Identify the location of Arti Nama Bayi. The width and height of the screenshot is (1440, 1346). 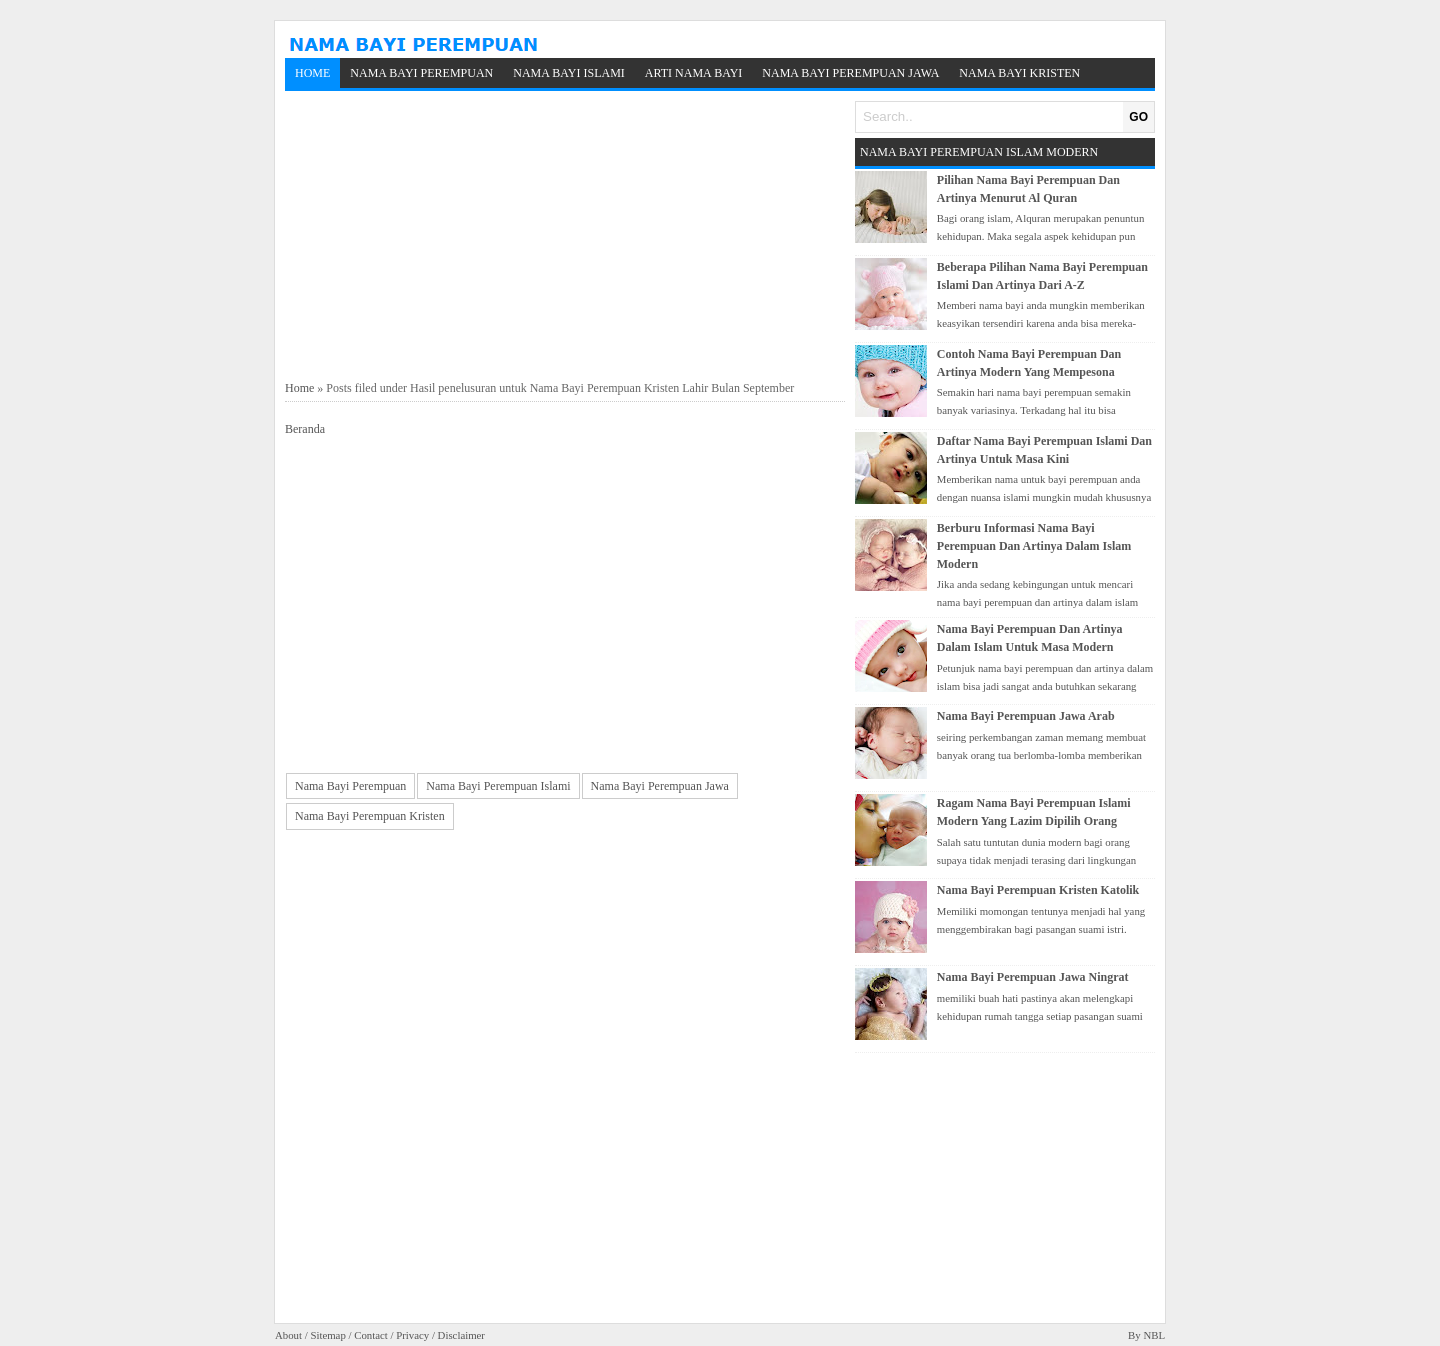
(694, 73).